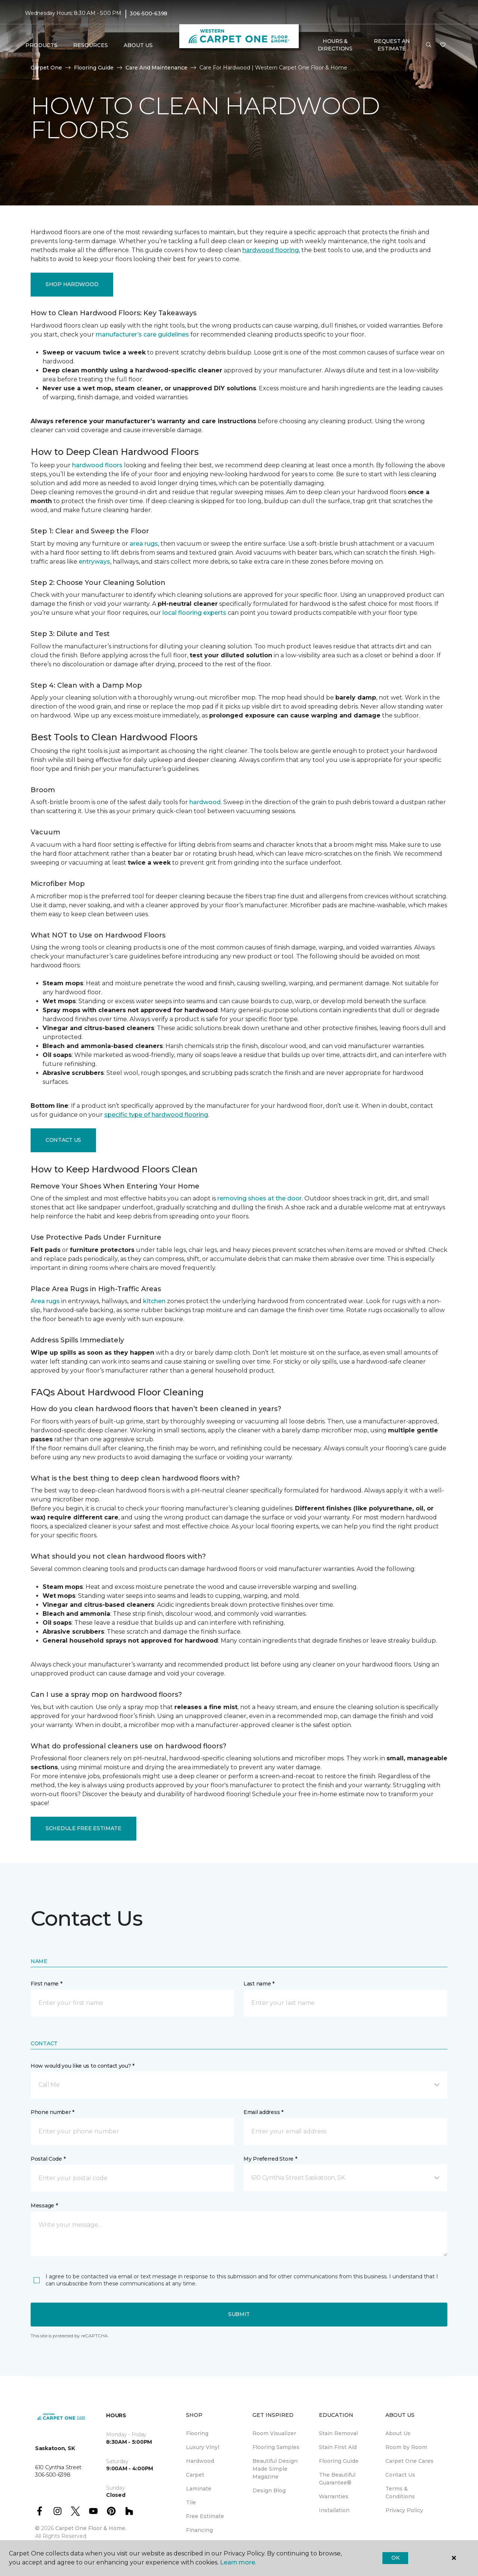 The height and width of the screenshot is (2576, 478). What do you see at coordinates (45, 1301) in the screenshot?
I see `Area rugs` at bounding box center [45, 1301].